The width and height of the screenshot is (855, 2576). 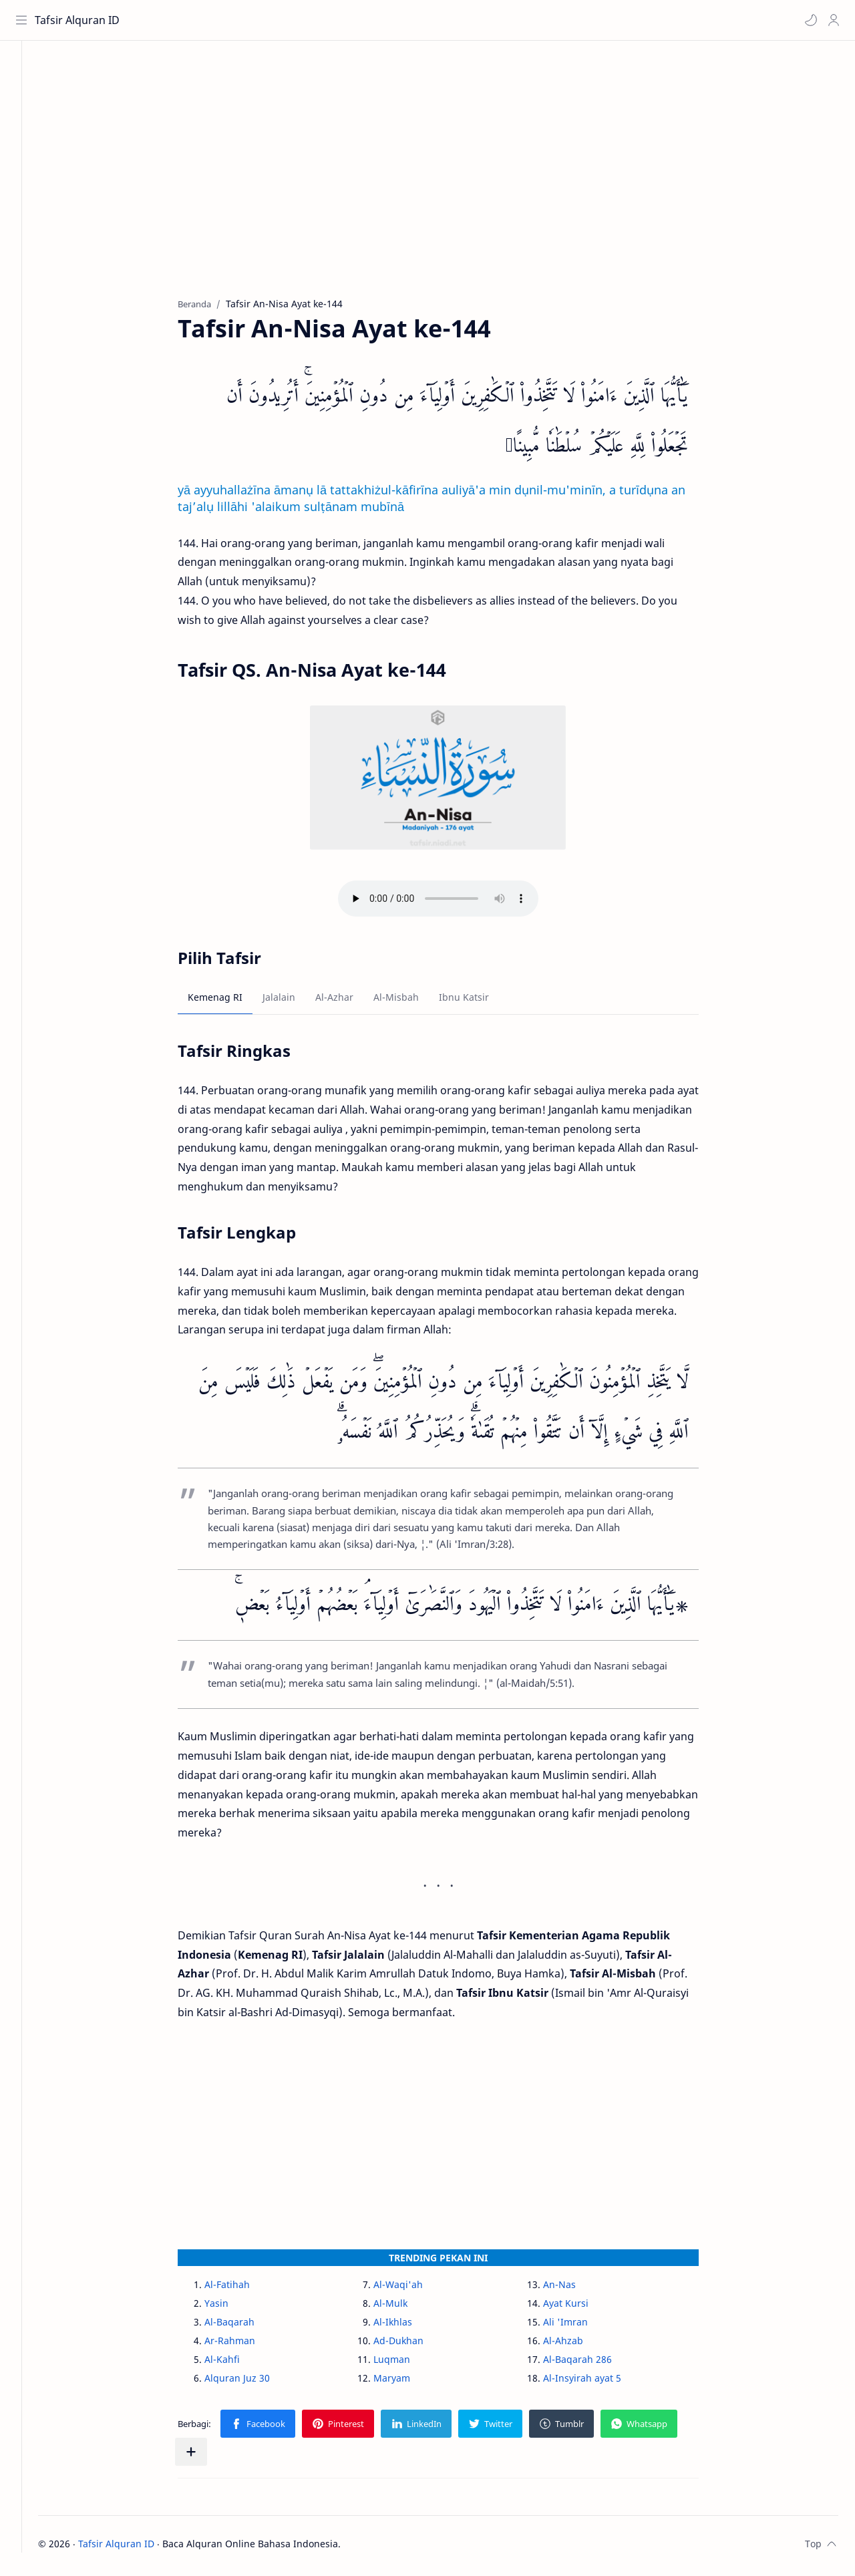 What do you see at coordinates (236, 2363) in the screenshot?
I see `Al-Kahfi` at bounding box center [236, 2363].